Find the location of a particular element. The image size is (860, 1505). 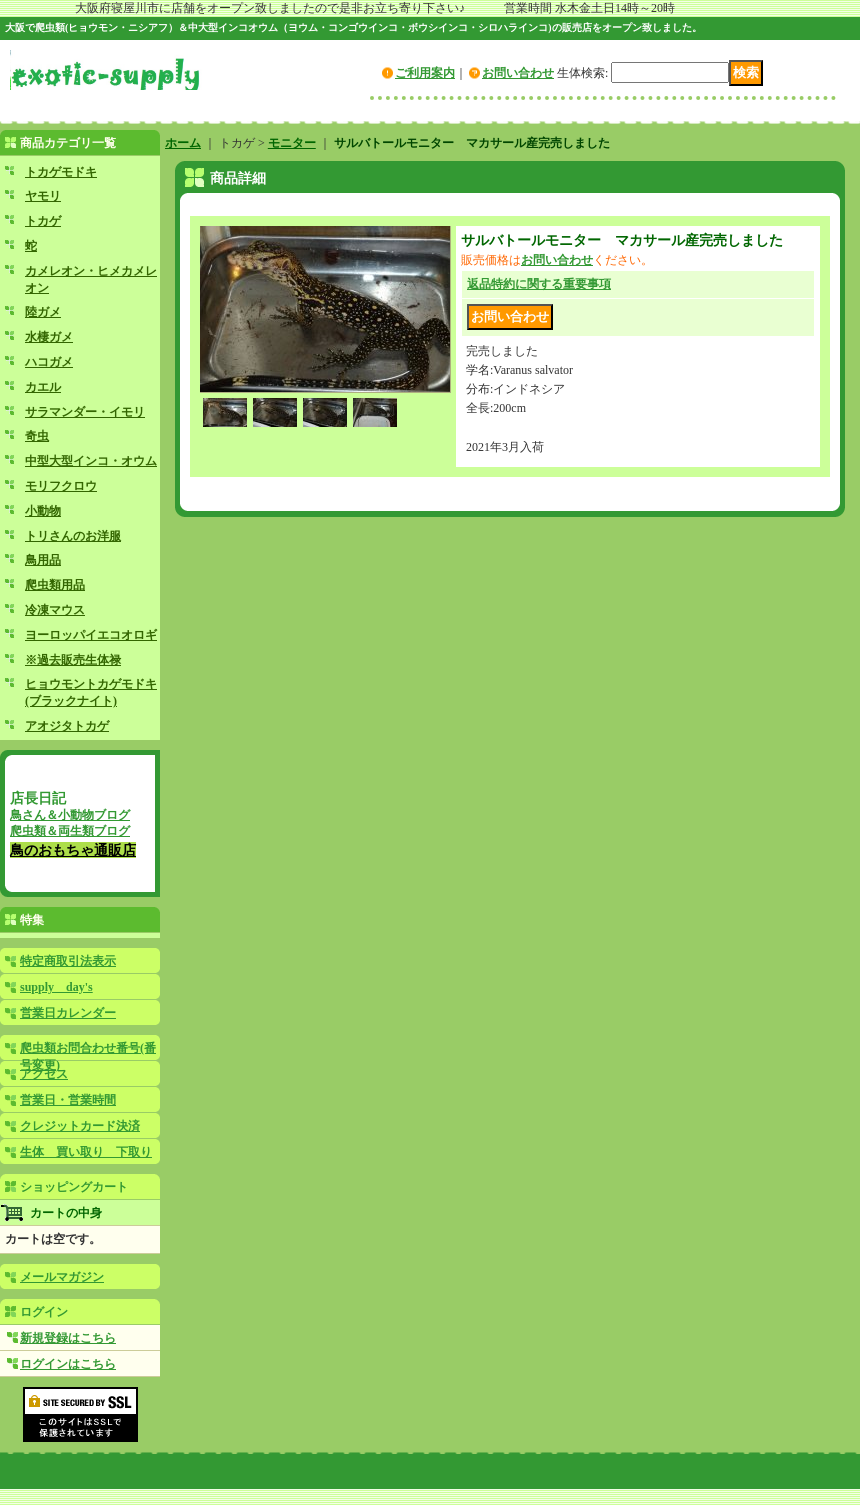

サラマンダー・イモリ is located at coordinates (85, 412).